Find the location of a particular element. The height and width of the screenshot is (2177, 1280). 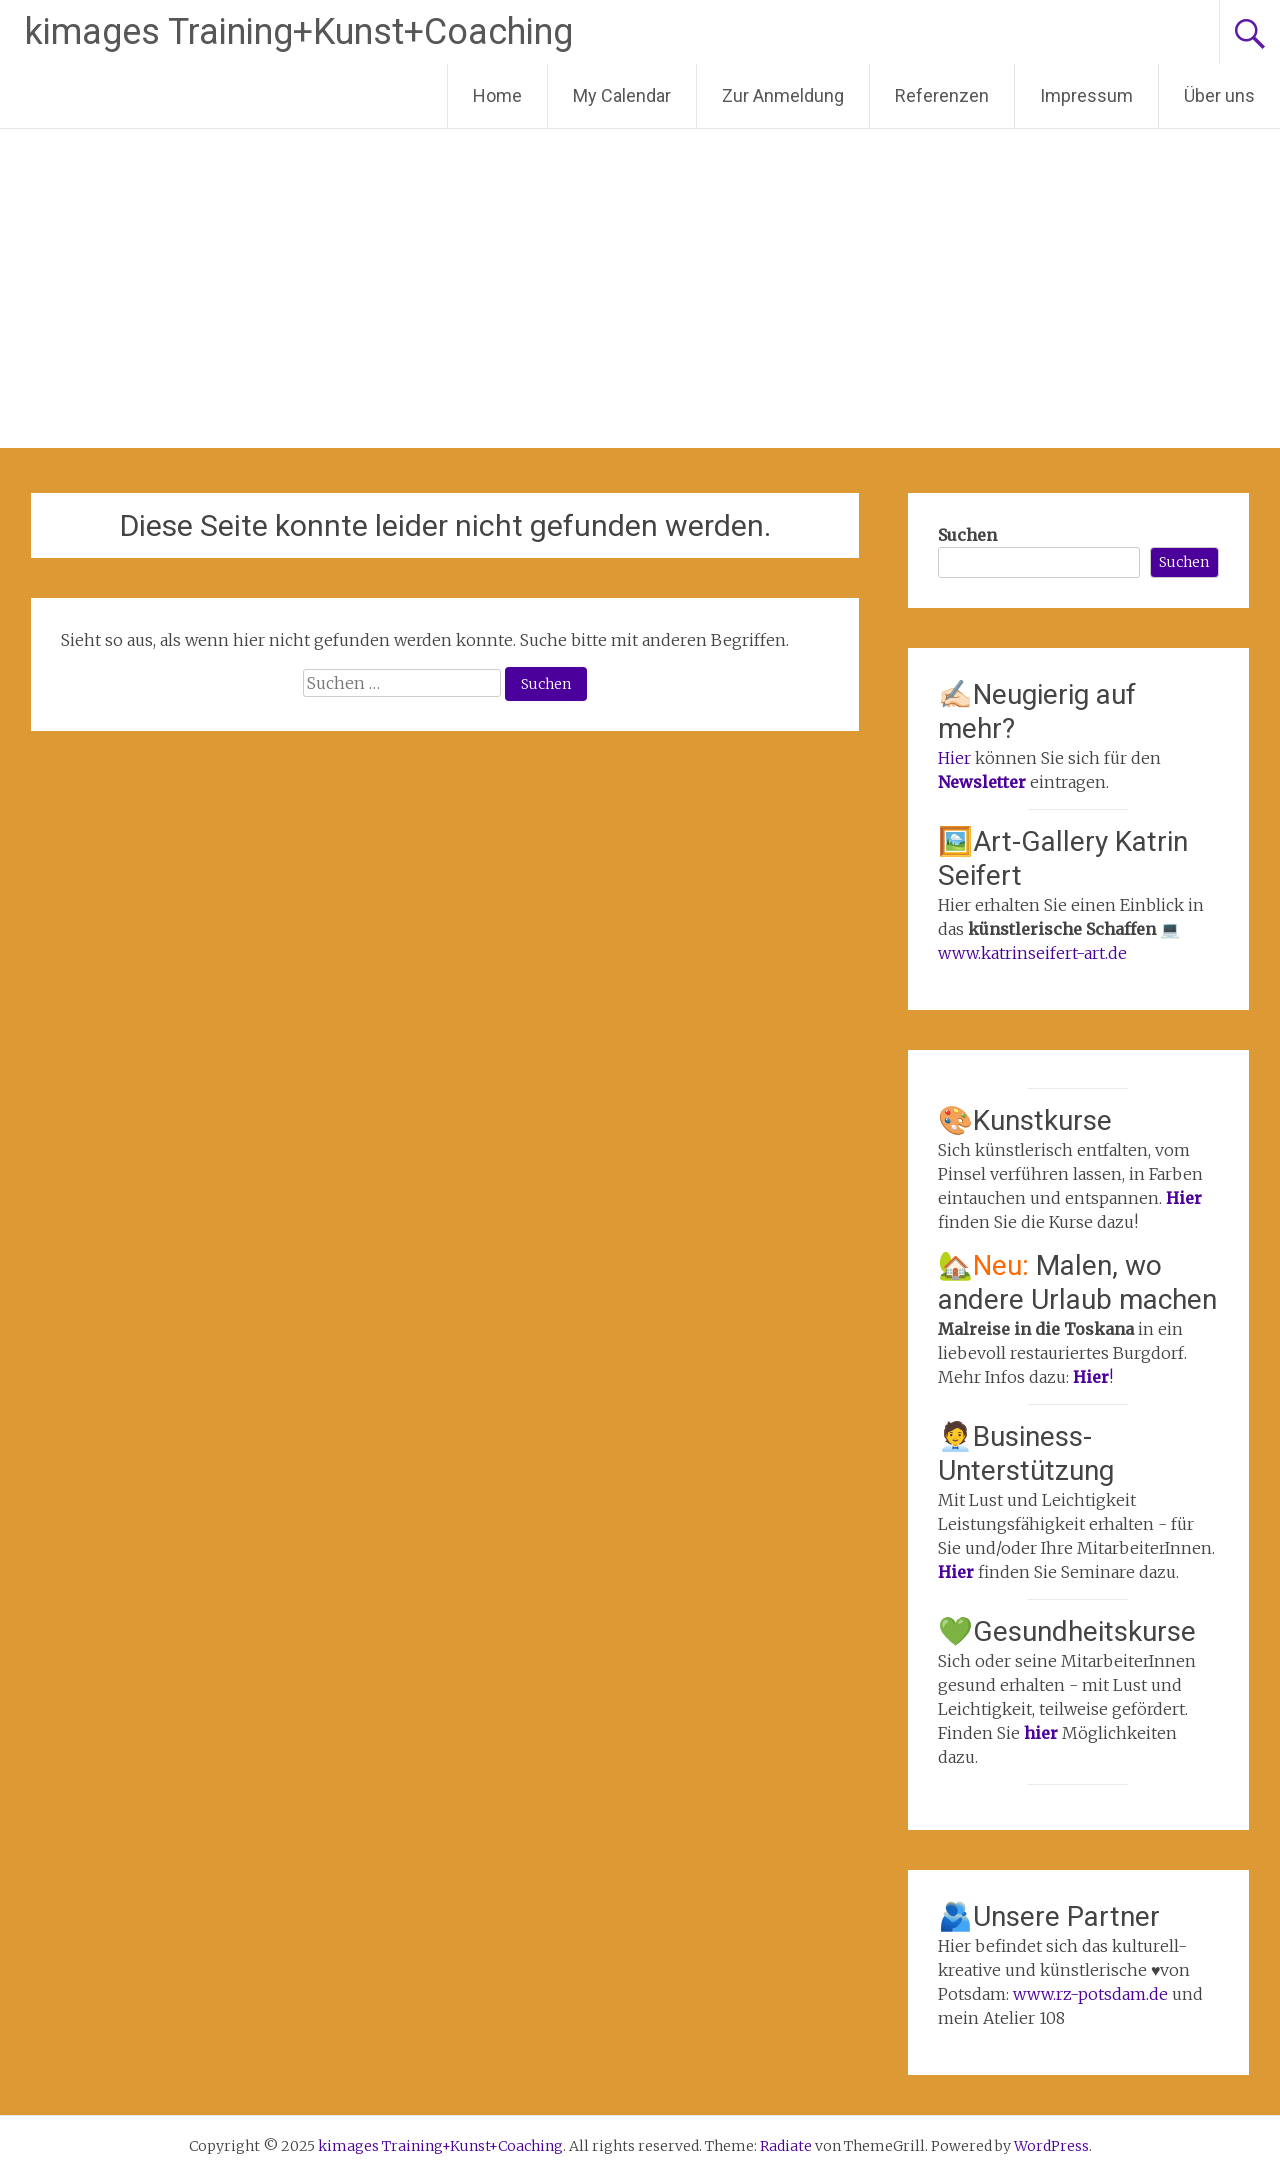

hier is located at coordinates (1043, 1733).